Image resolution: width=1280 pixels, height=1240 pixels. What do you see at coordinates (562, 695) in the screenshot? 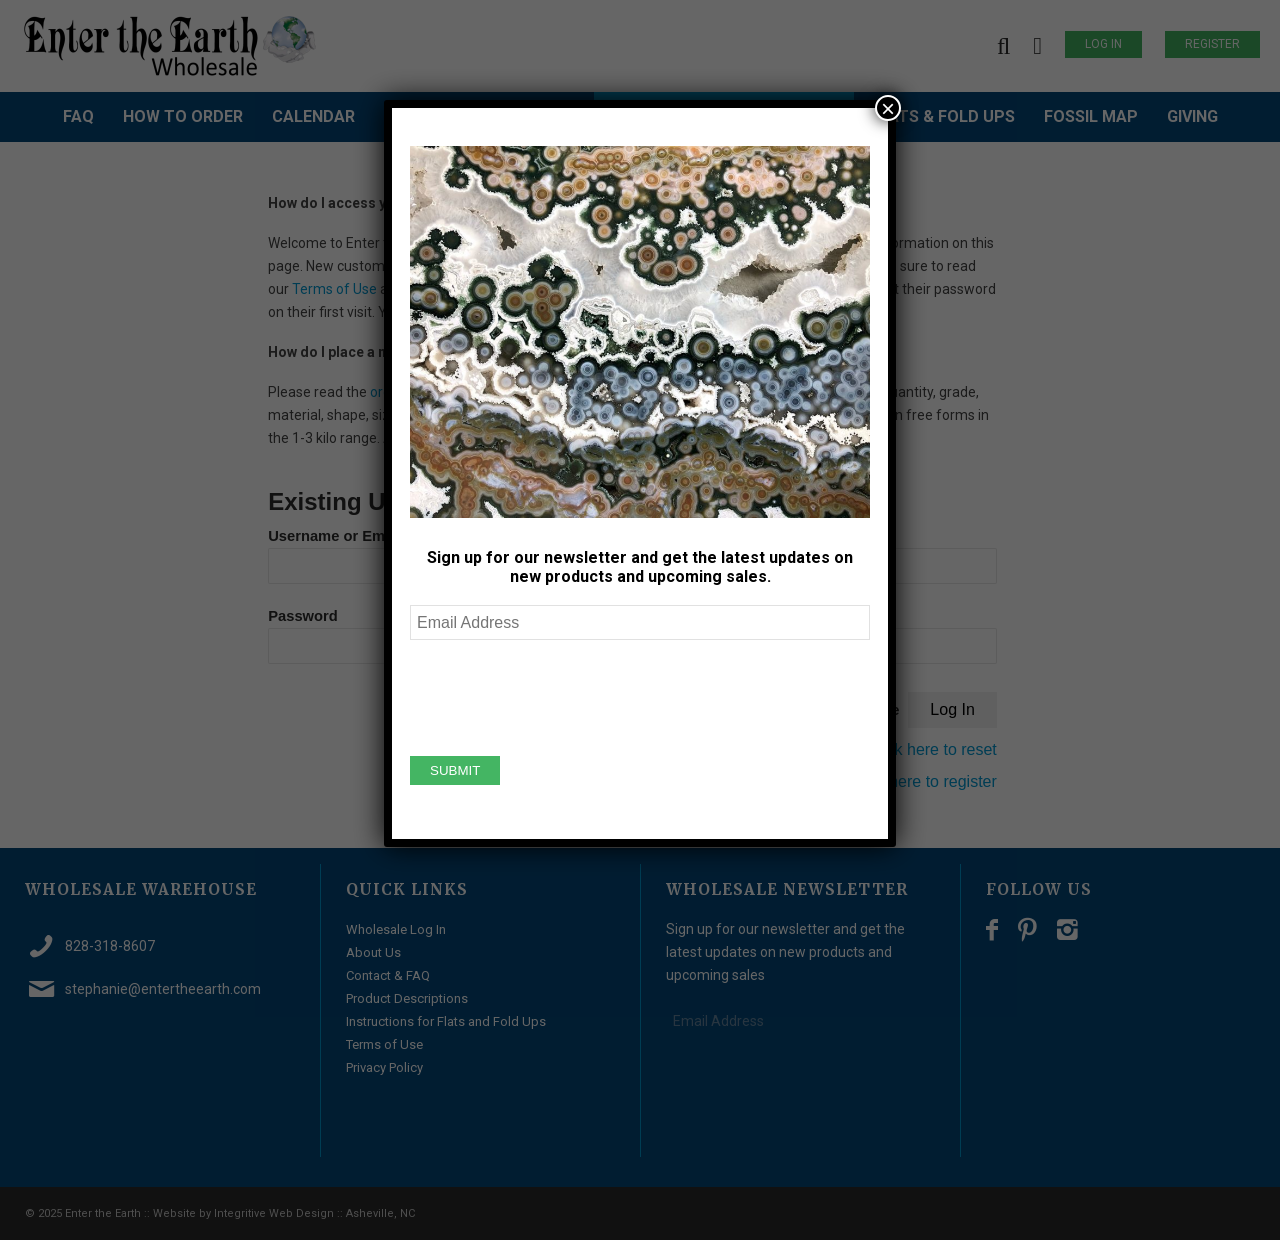
I see `[presentation]` at bounding box center [562, 695].